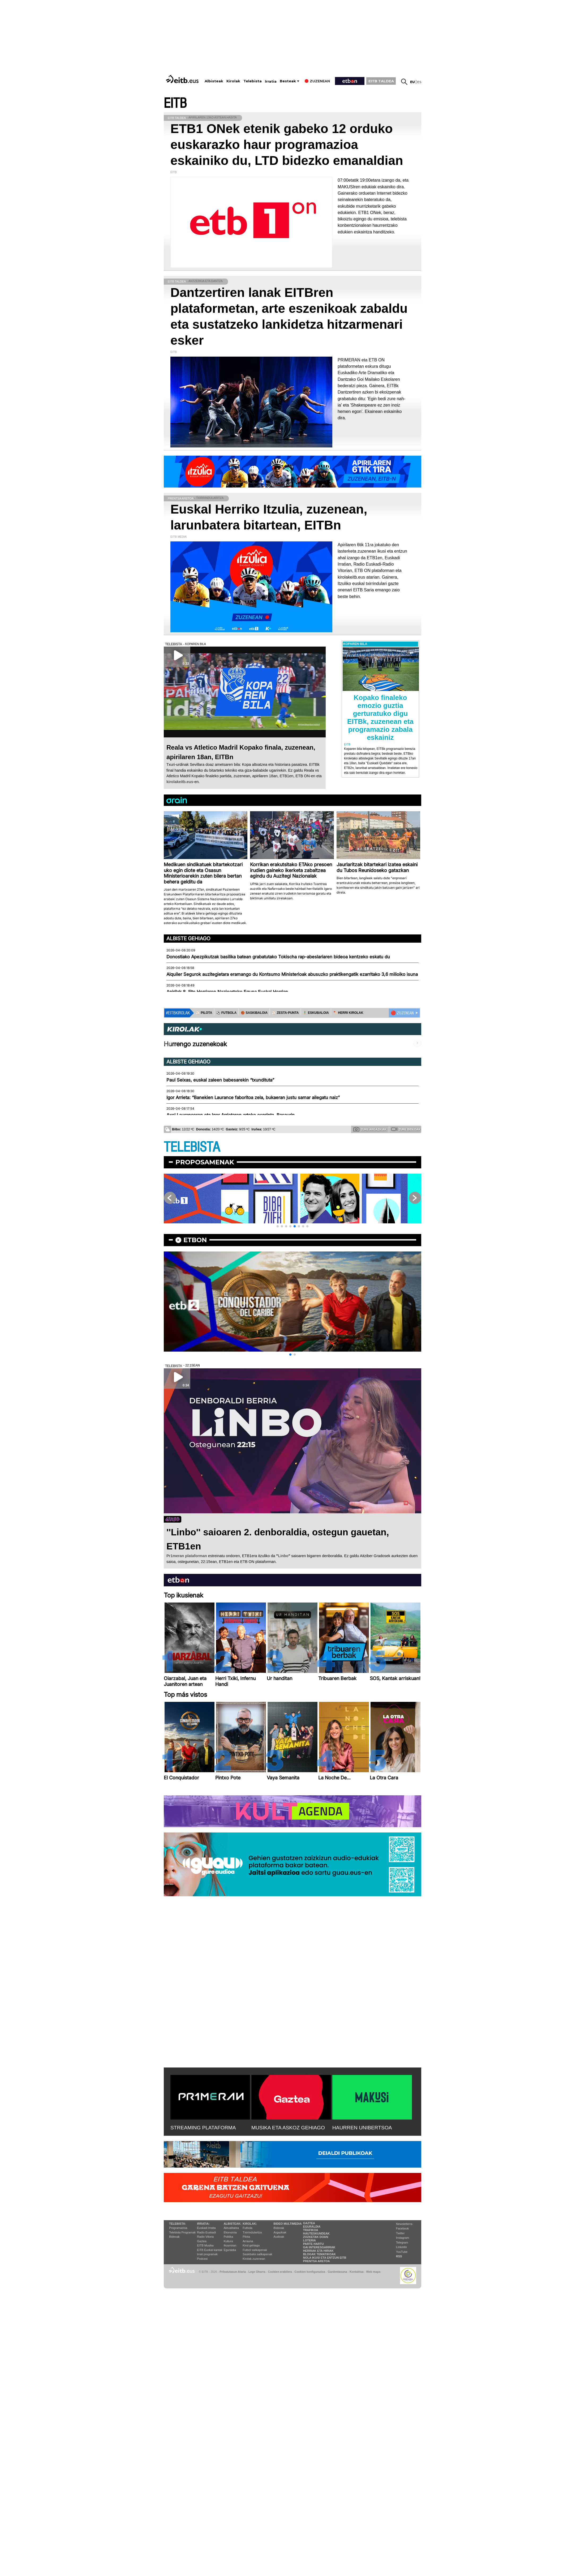 The image size is (585, 2576). What do you see at coordinates (271, 81) in the screenshot?
I see `Irratia` at bounding box center [271, 81].